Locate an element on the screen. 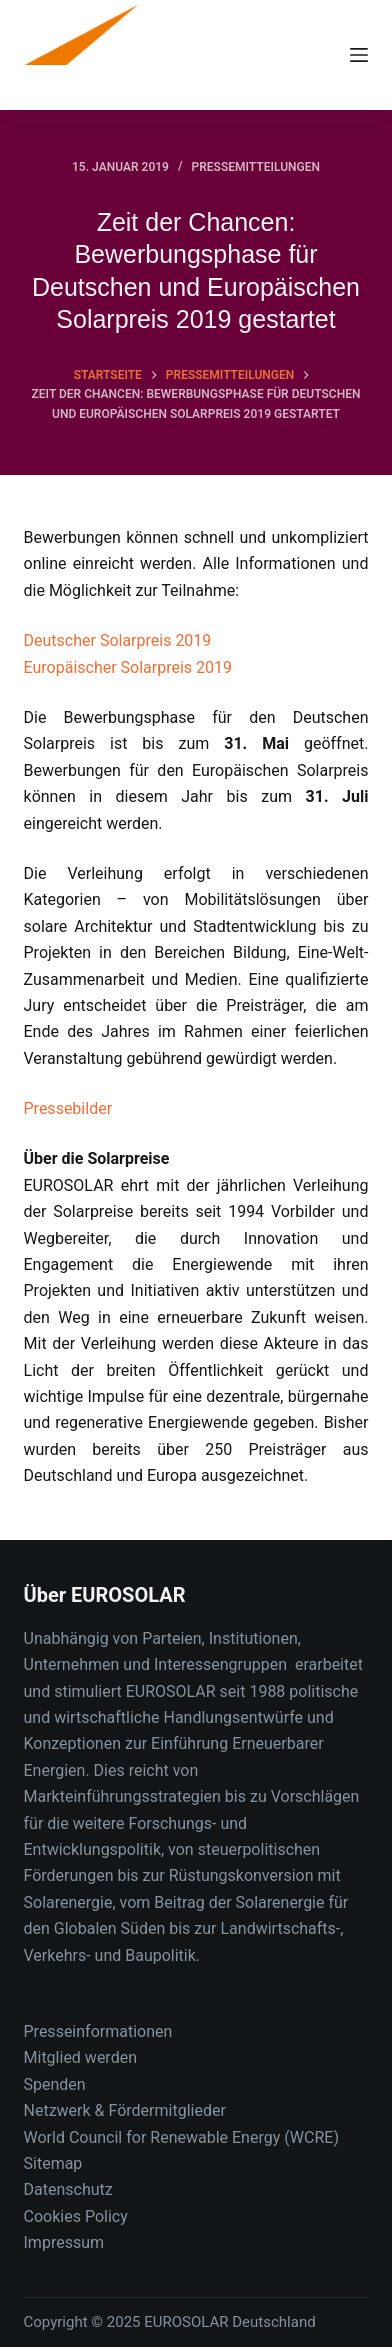  [Menu] is located at coordinates (359, 55).